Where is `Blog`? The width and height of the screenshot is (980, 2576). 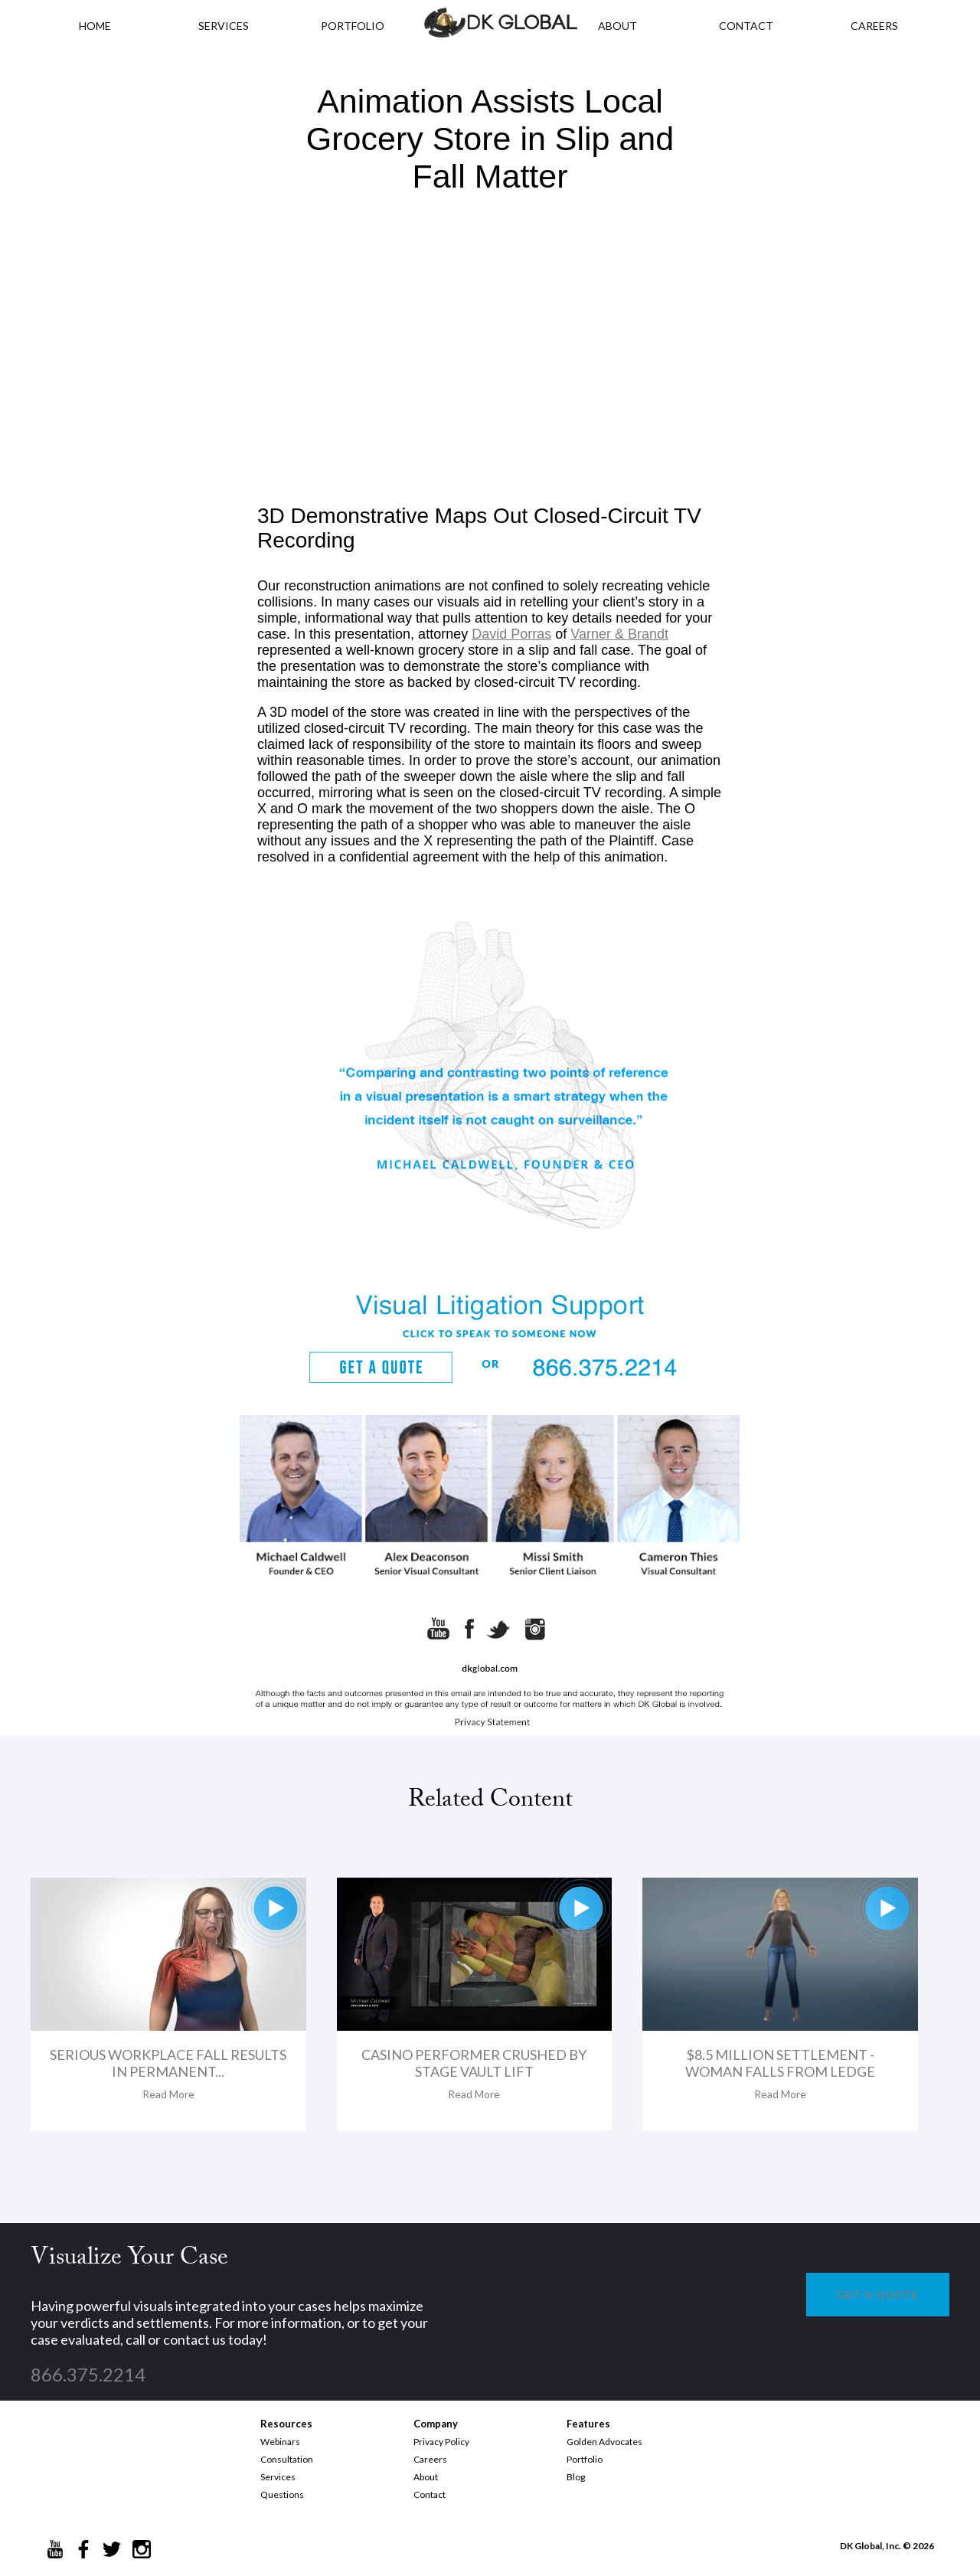
Blog is located at coordinates (576, 2477).